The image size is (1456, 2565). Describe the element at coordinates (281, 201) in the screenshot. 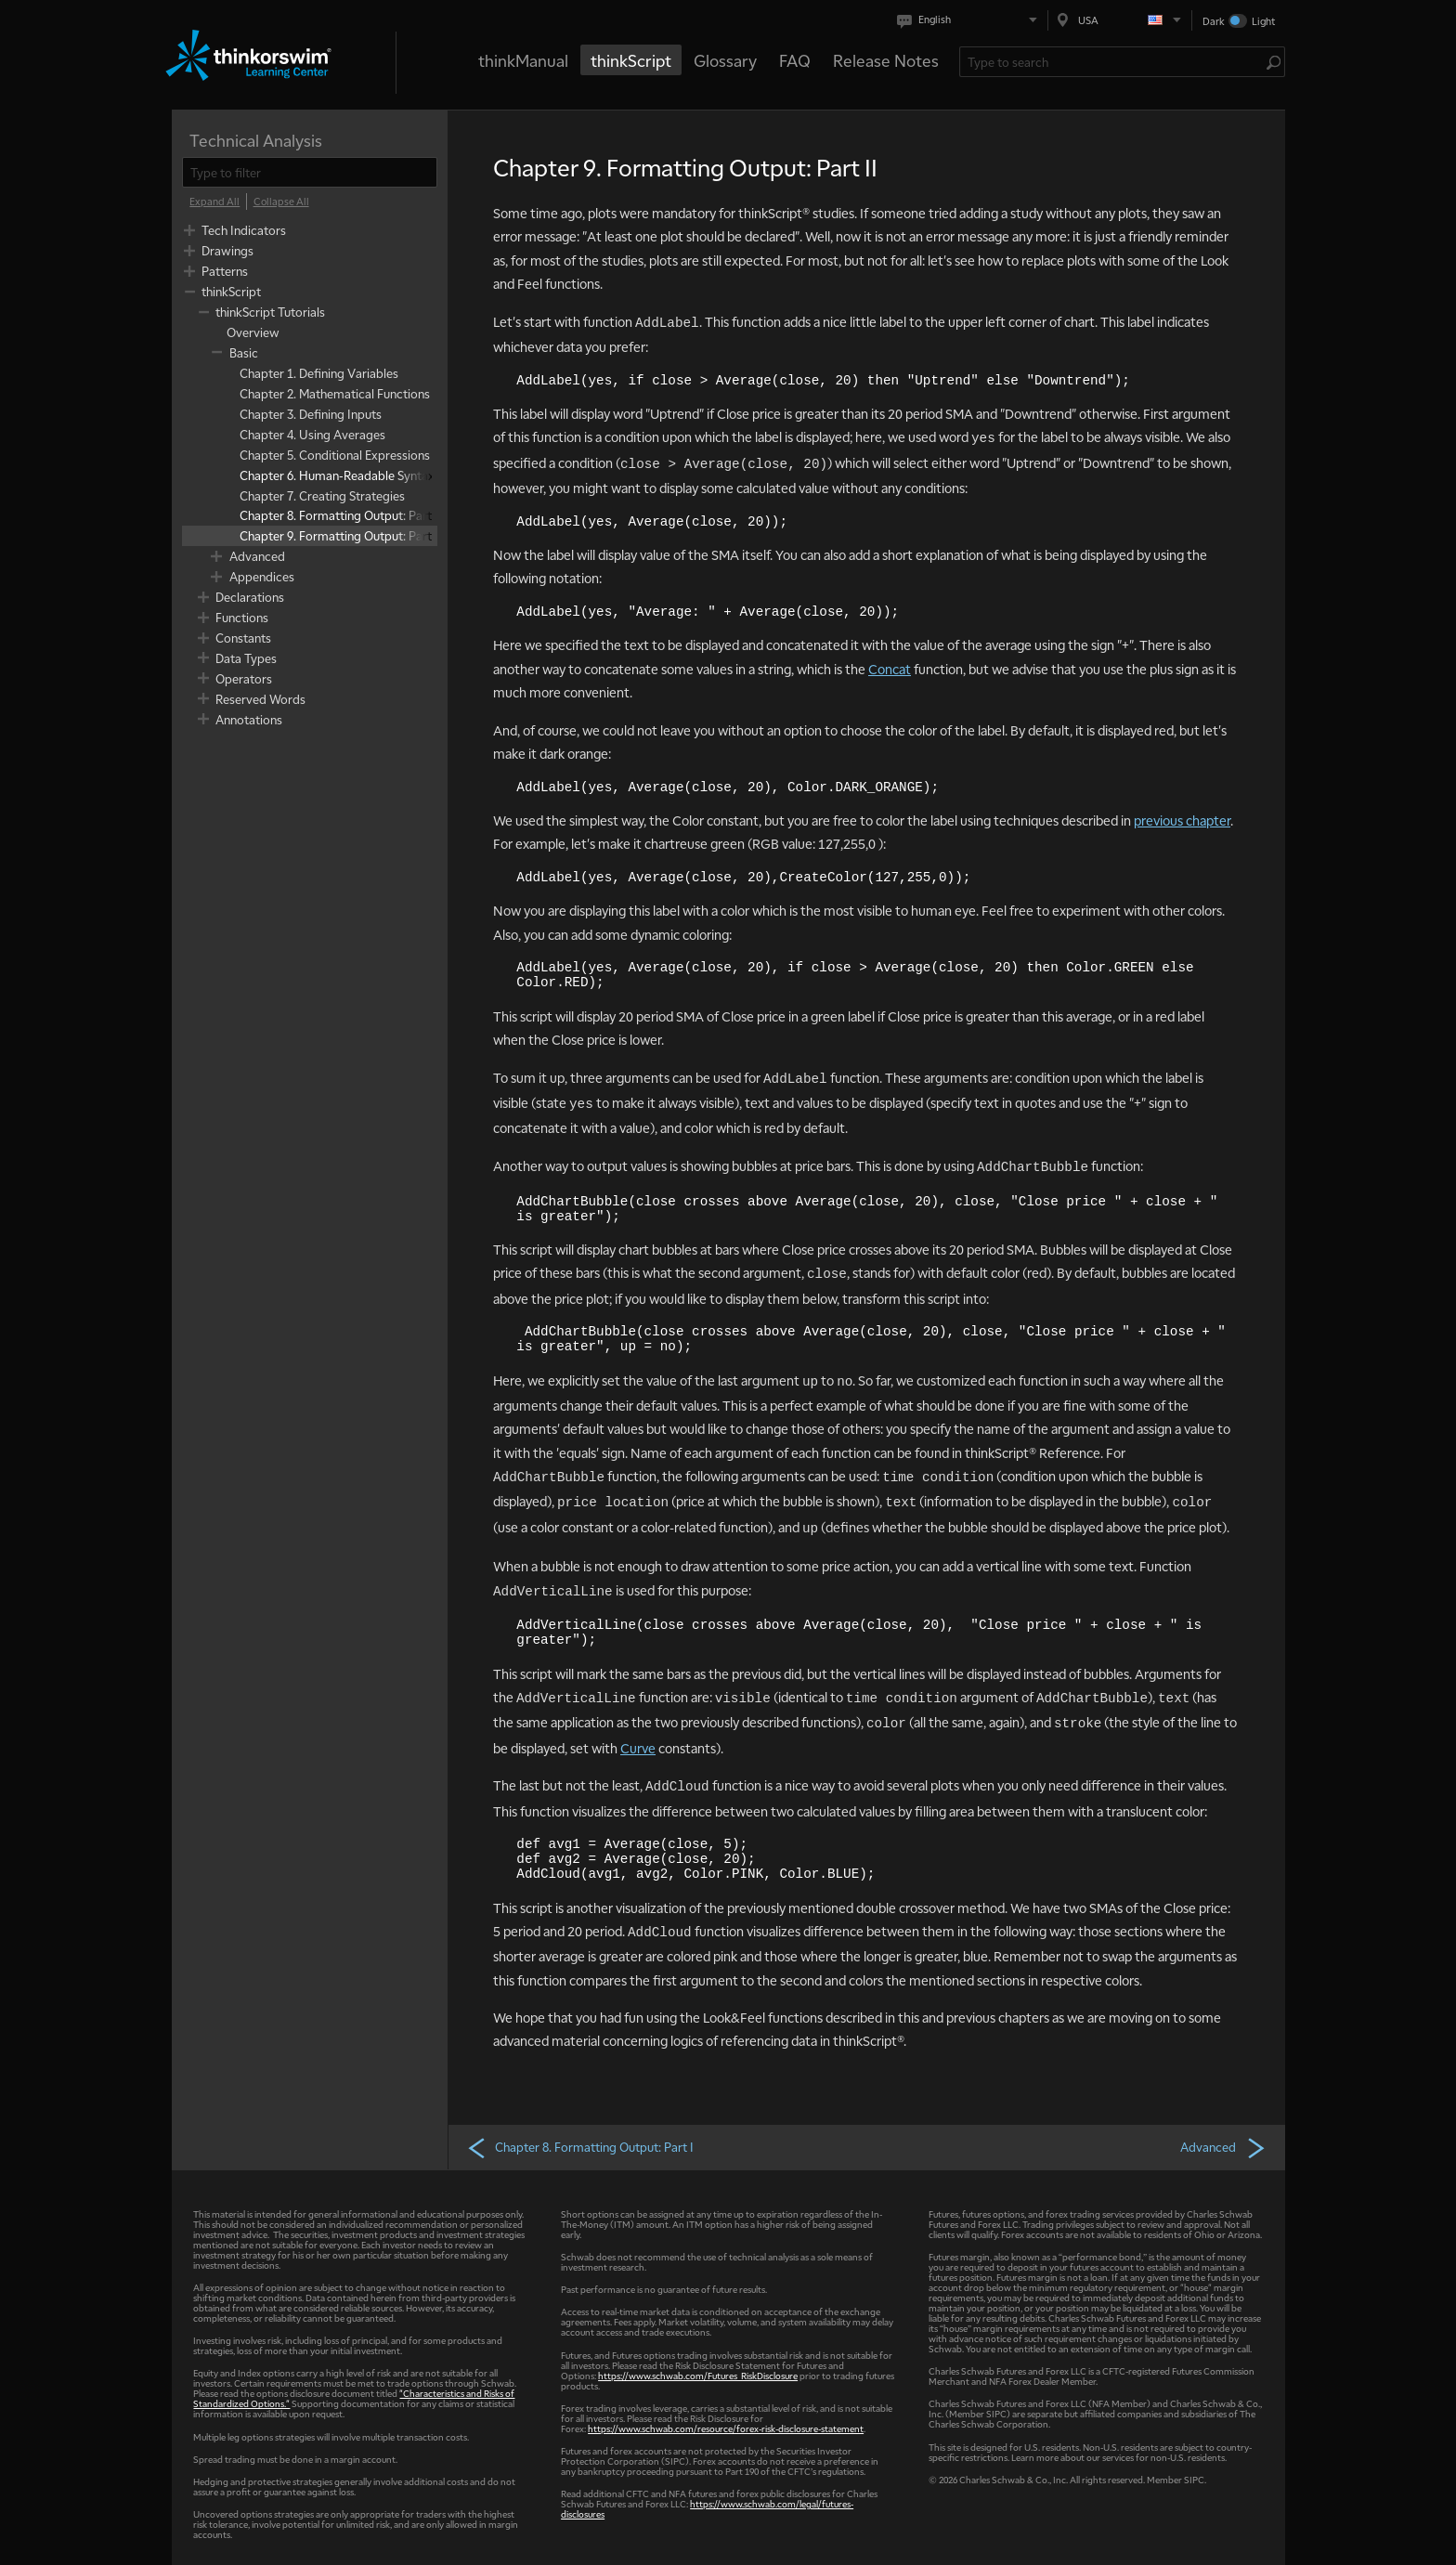

I see `[Collapse All]` at that location.